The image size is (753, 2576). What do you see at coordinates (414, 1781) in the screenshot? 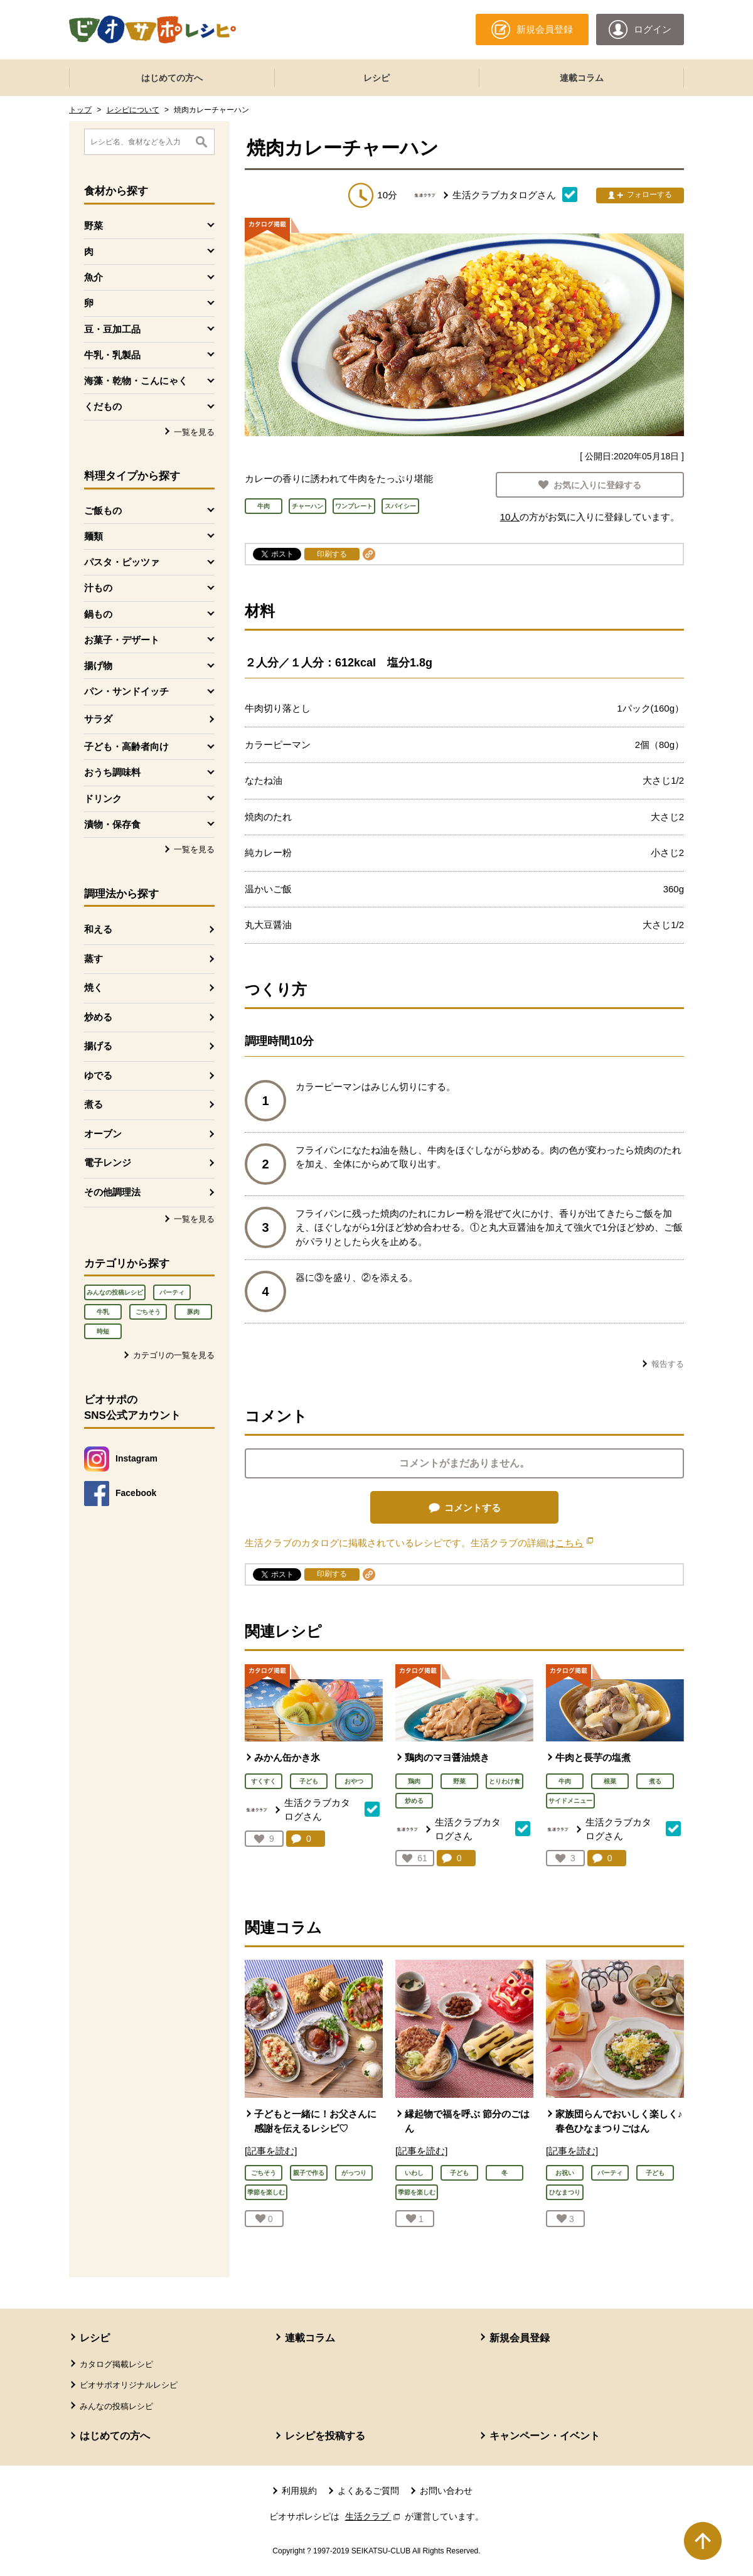
I see `鶏肉` at bounding box center [414, 1781].